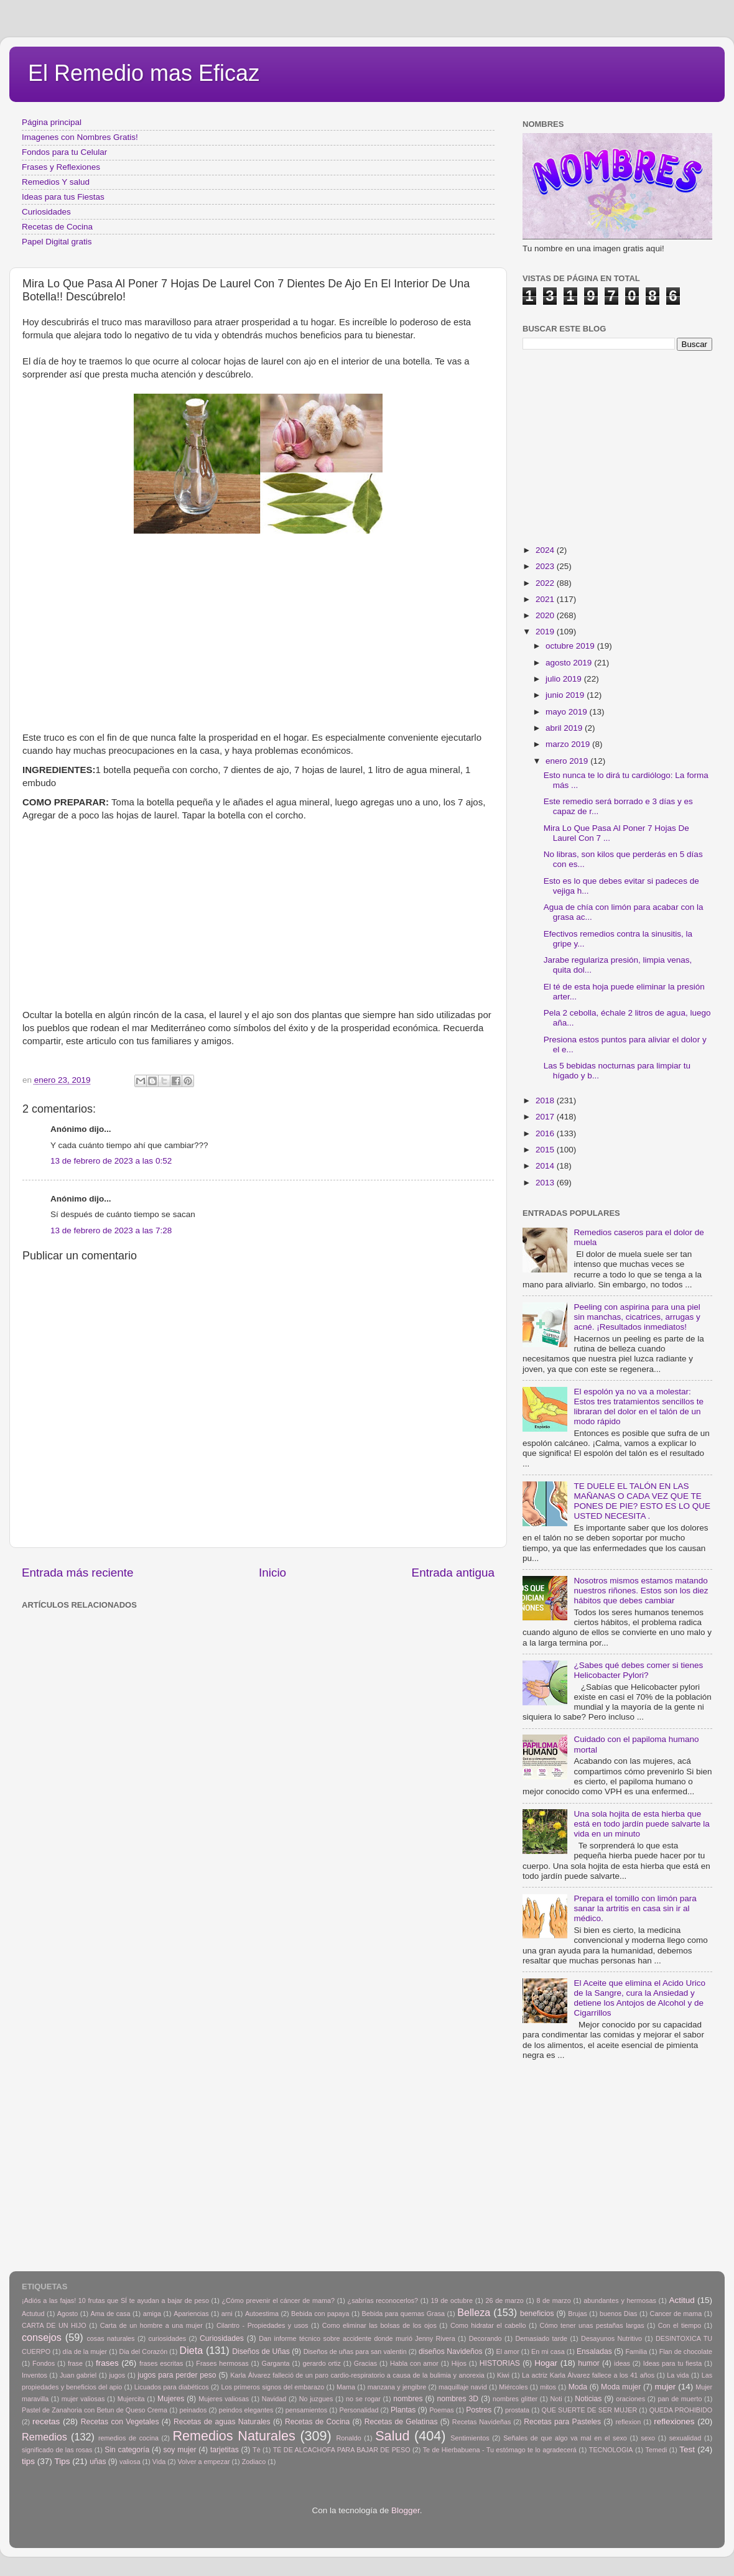 The height and width of the screenshot is (2576, 734). Describe the element at coordinates (224, 2449) in the screenshot. I see `tarjetitas` at that location.